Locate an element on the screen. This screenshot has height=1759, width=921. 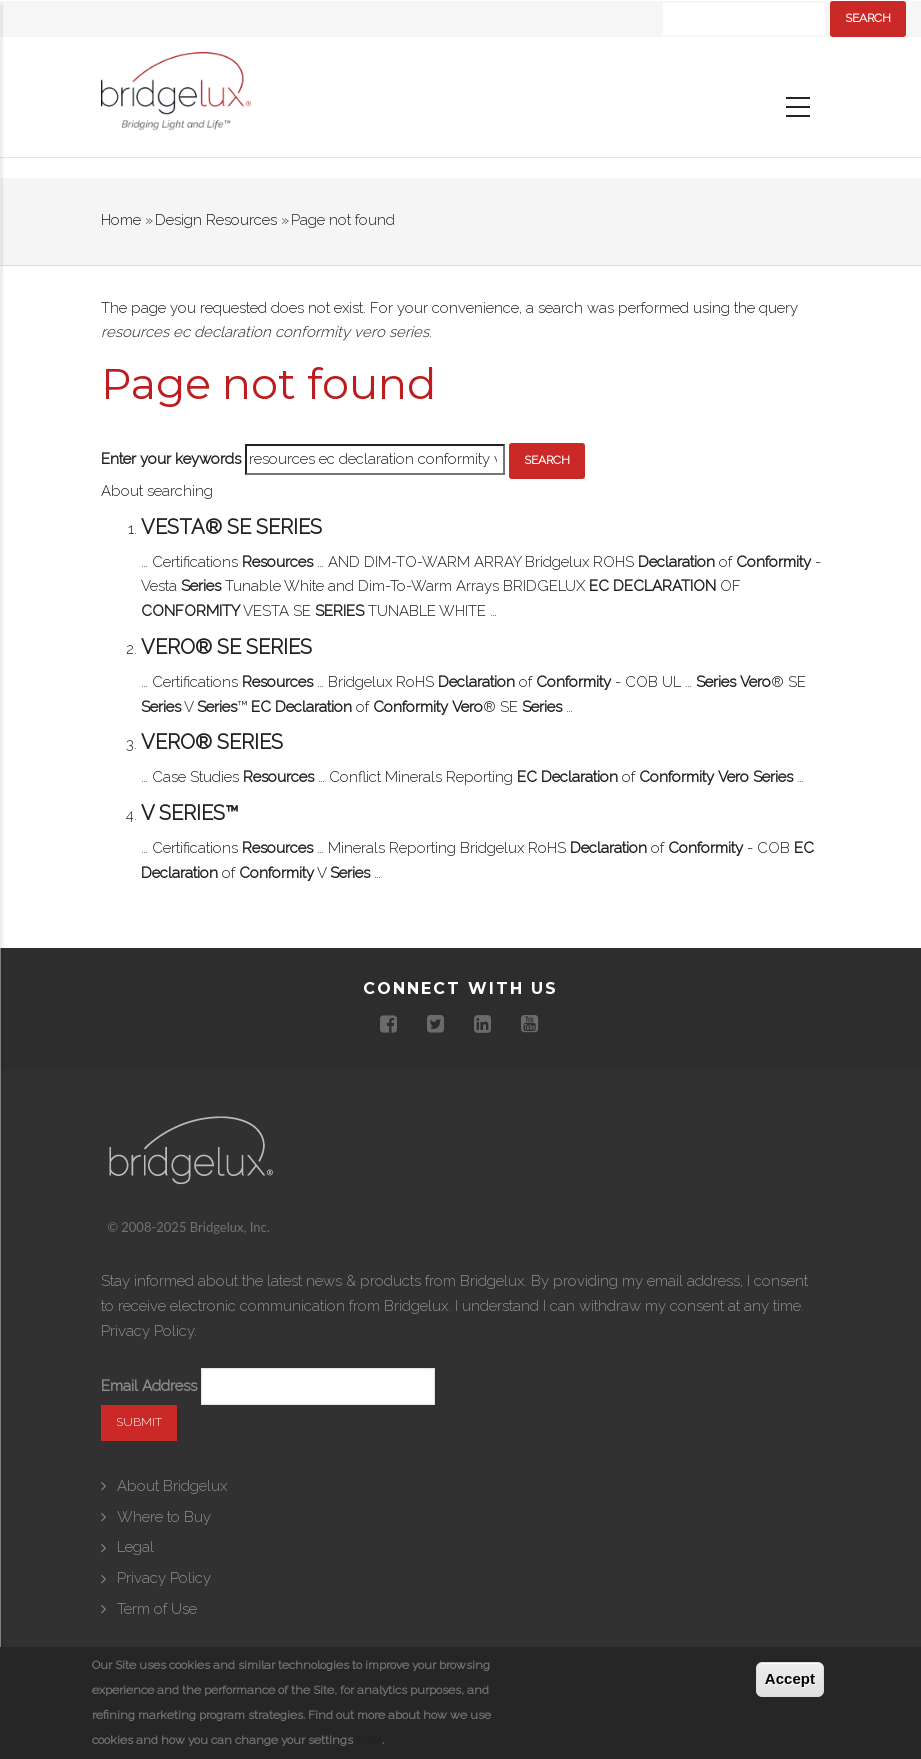
V Series™ is located at coordinates (190, 813).